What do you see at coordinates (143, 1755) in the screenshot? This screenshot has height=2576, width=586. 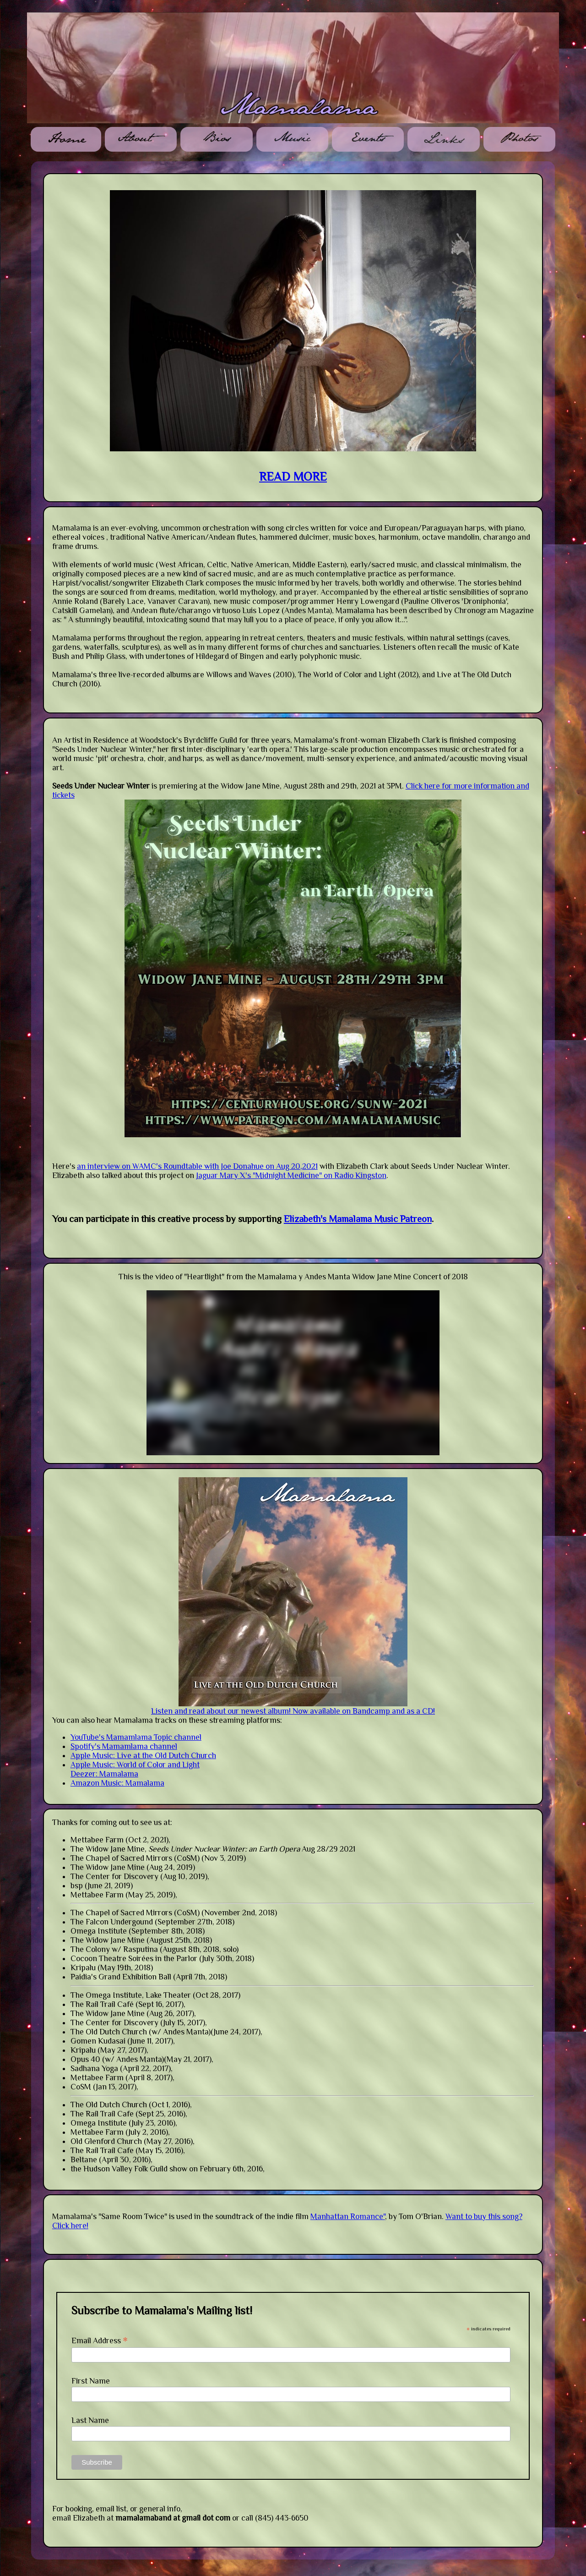 I see `Apple Music: Live at the Old Dutch Church` at bounding box center [143, 1755].